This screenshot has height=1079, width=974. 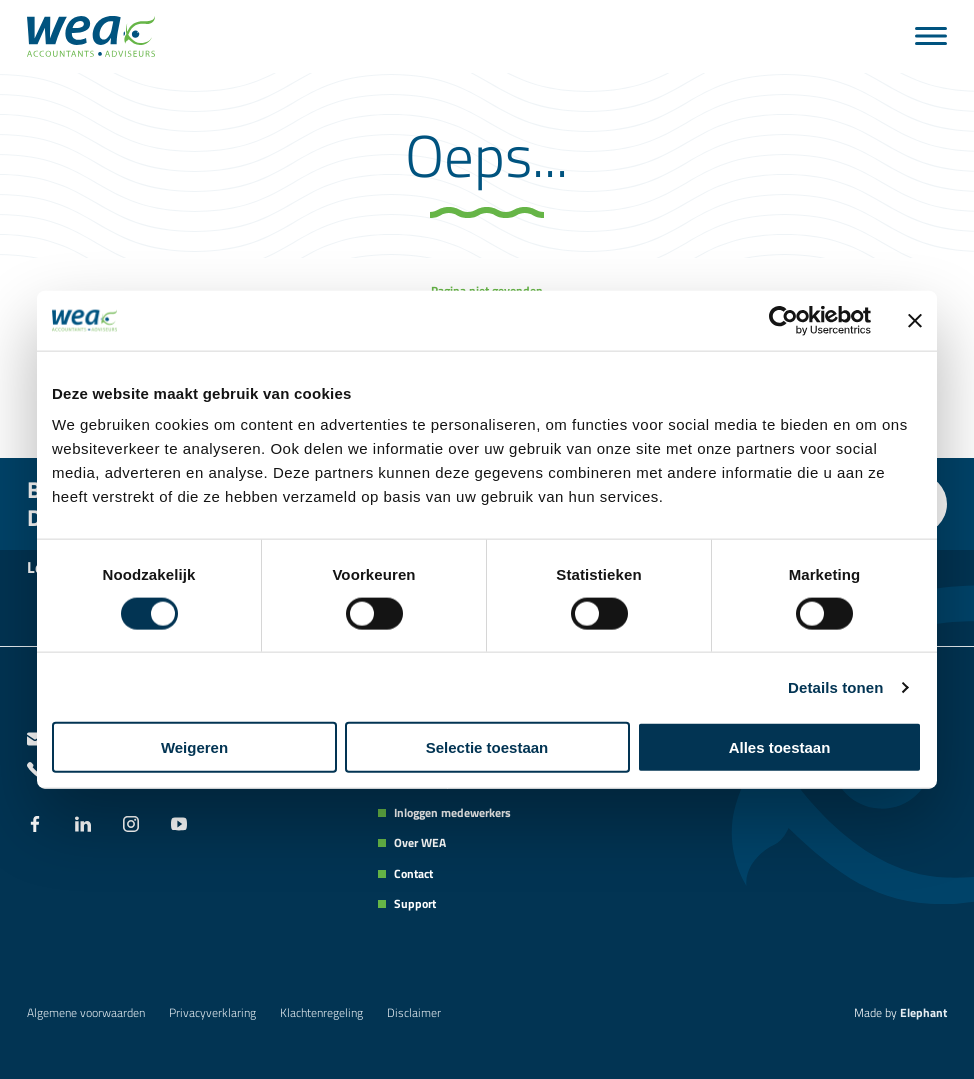 I want to click on Elephant, so click(x=923, y=1012).